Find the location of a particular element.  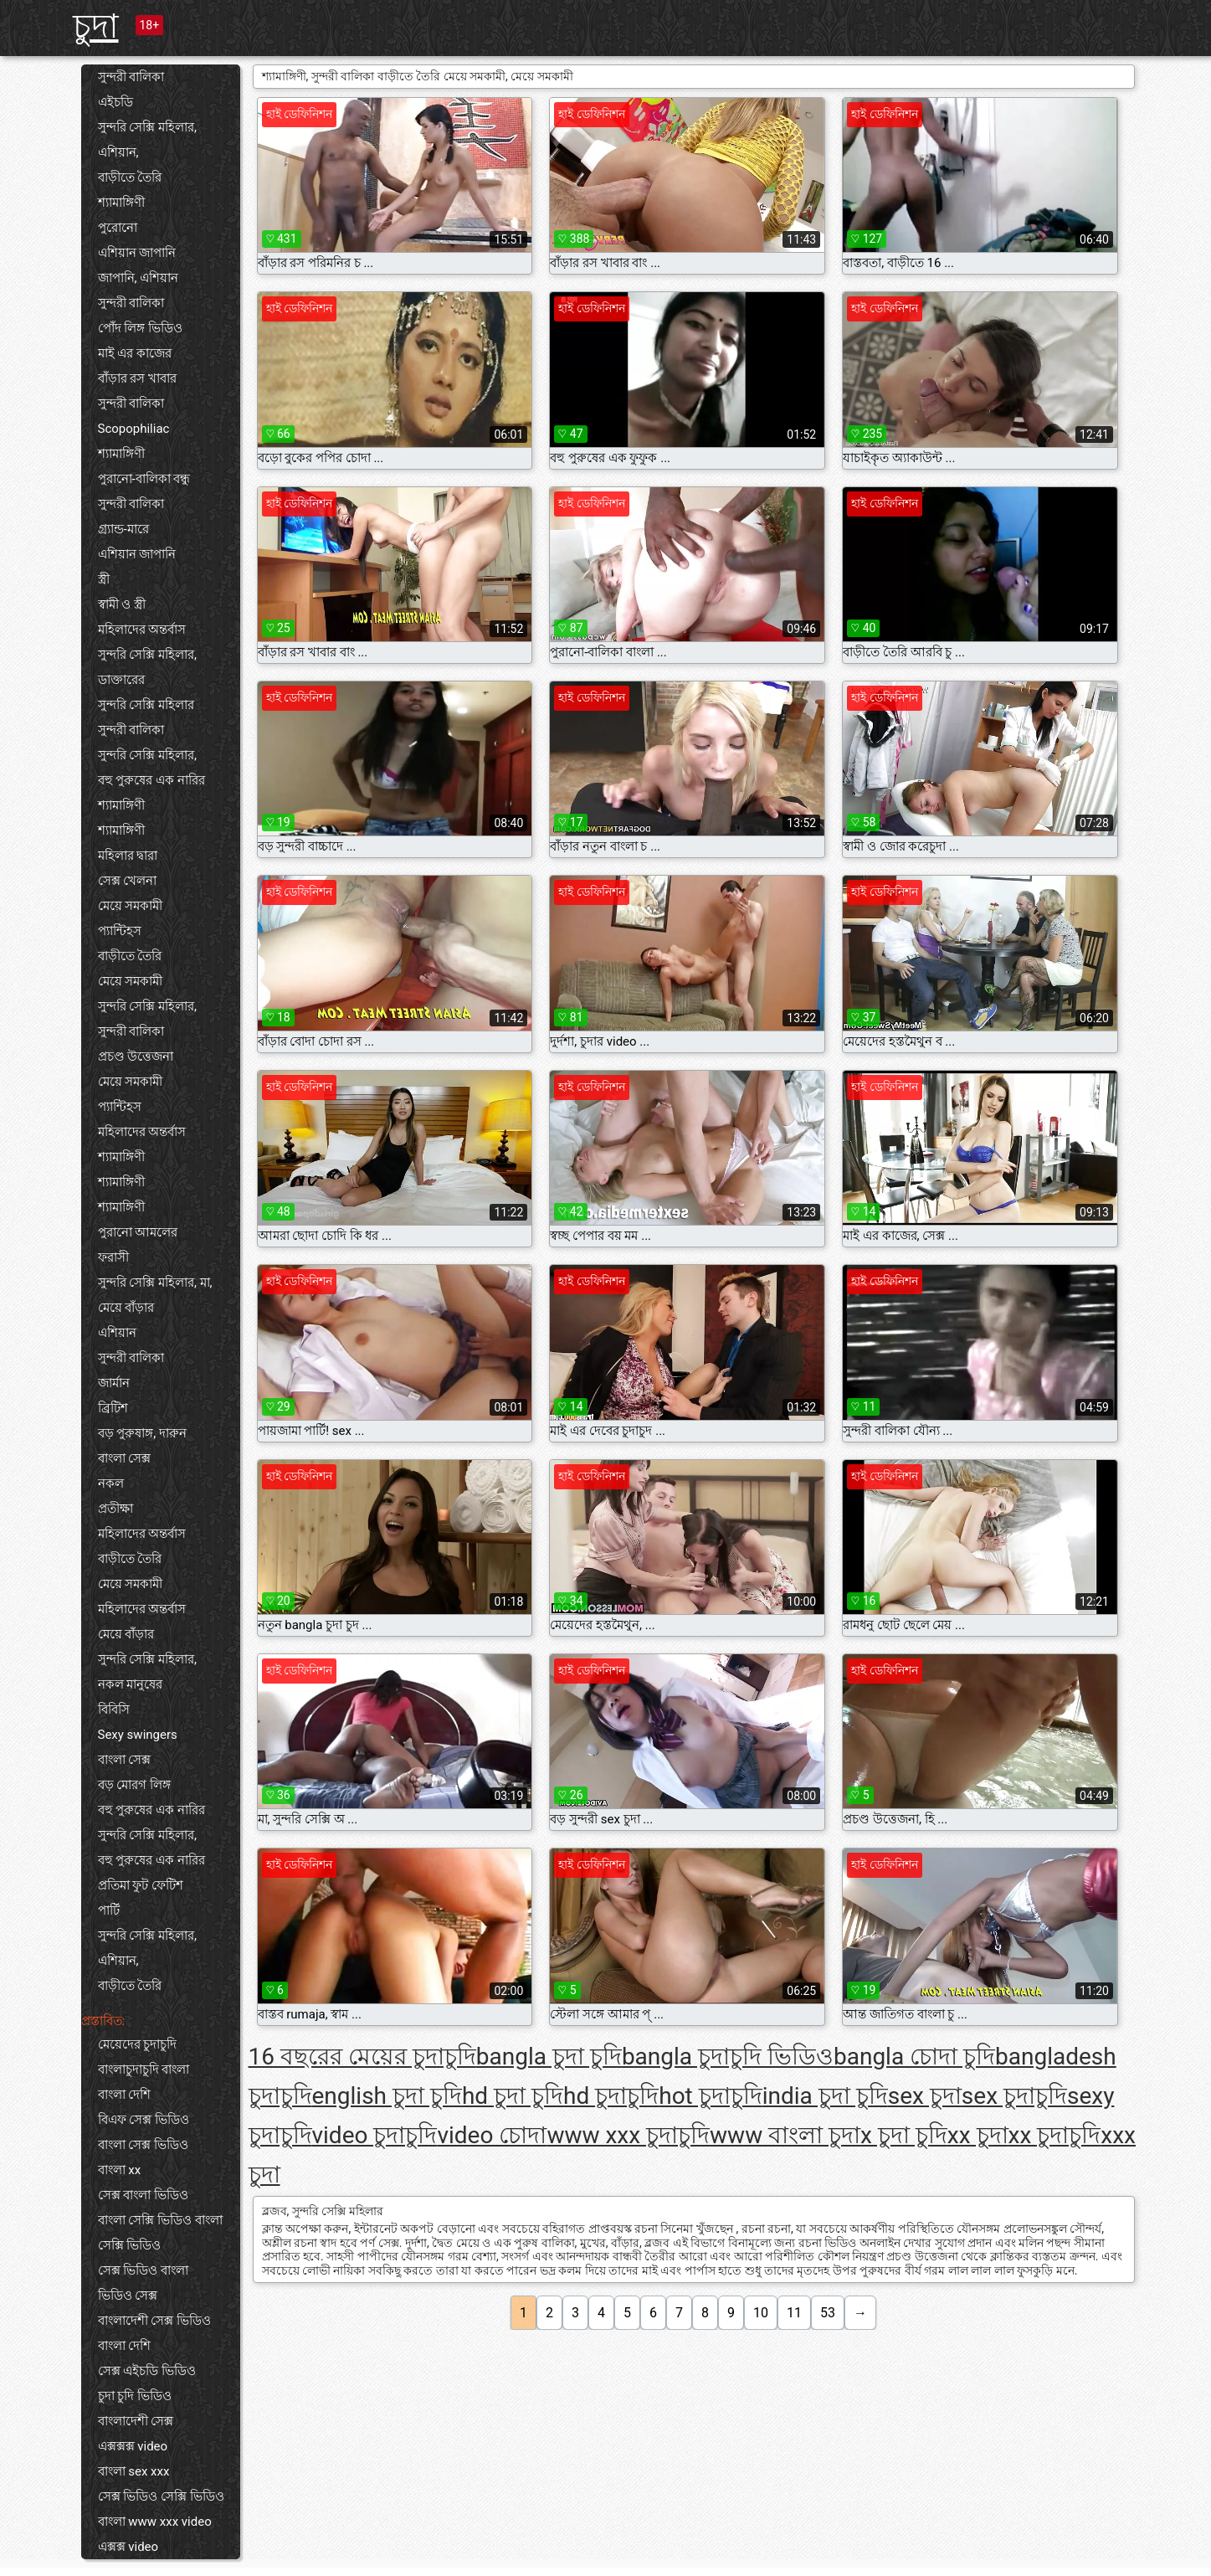

সেক্স ভিডিও সেক্সি ভিডিও is located at coordinates (161, 2496).